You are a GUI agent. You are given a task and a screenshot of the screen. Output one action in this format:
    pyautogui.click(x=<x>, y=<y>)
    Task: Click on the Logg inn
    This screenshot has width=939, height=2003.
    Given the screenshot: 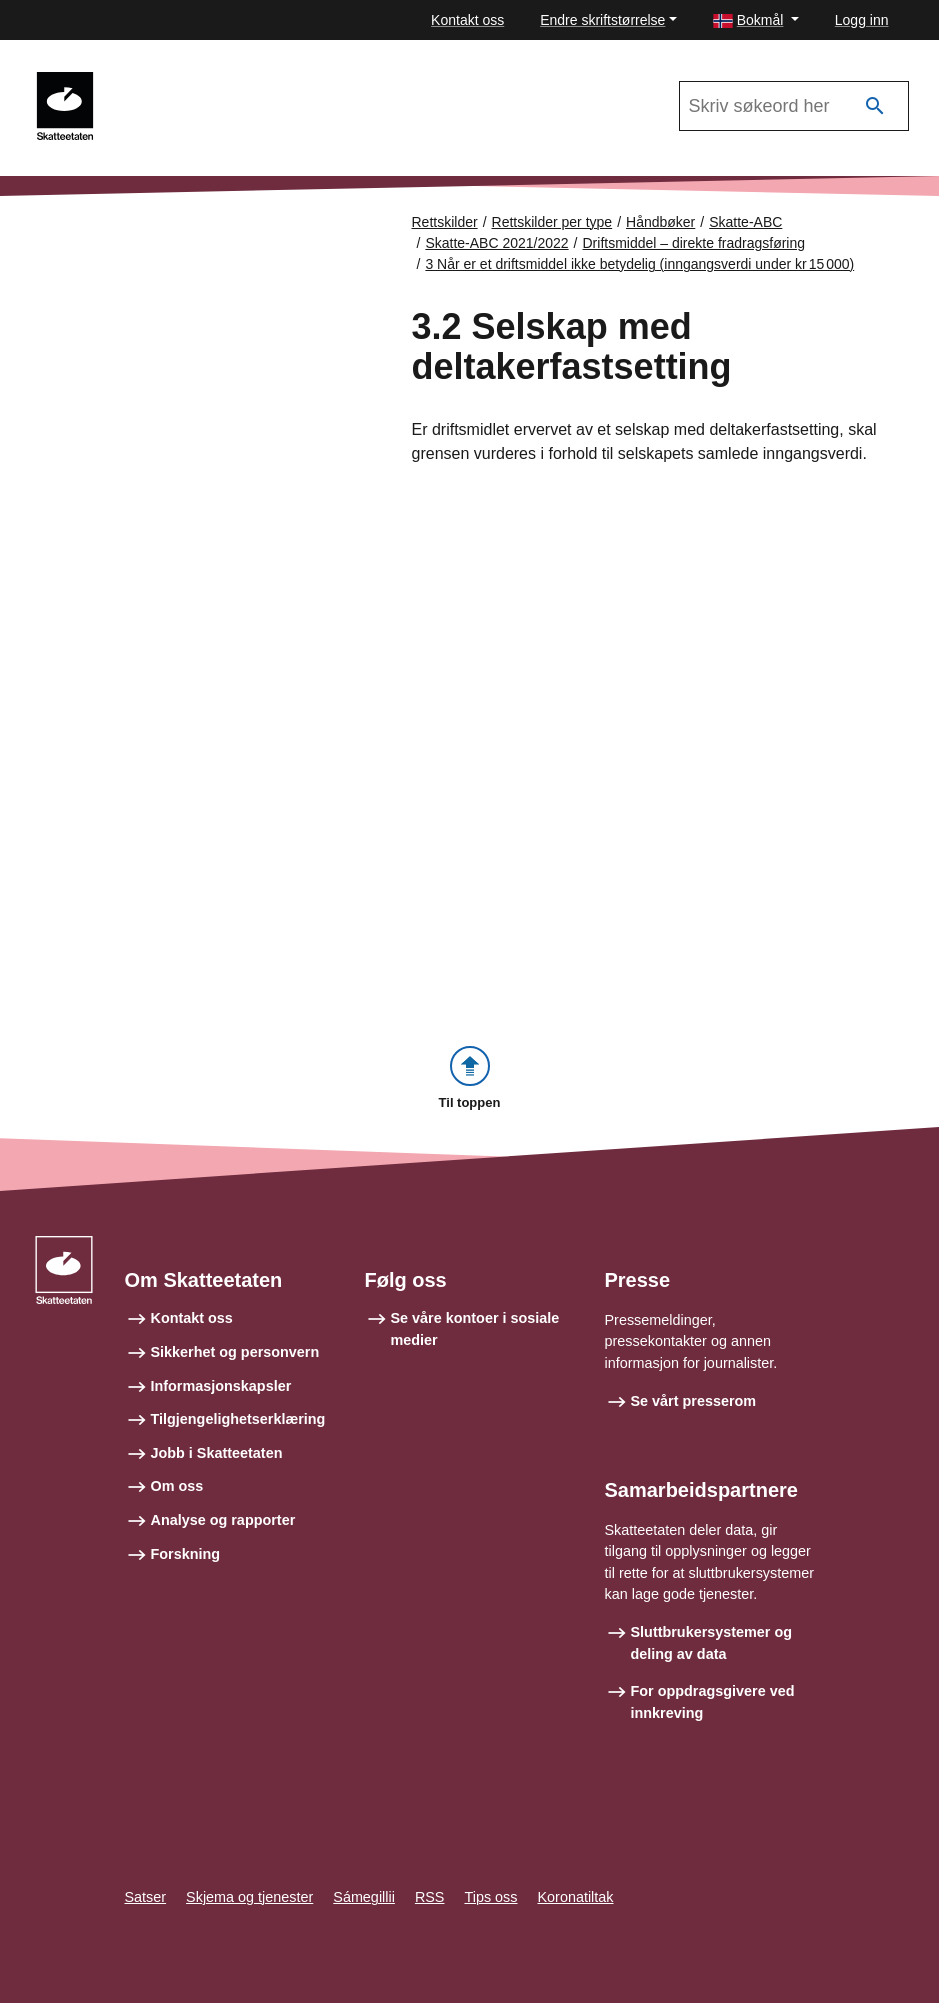 What is the action you would take?
    pyautogui.click(x=862, y=20)
    